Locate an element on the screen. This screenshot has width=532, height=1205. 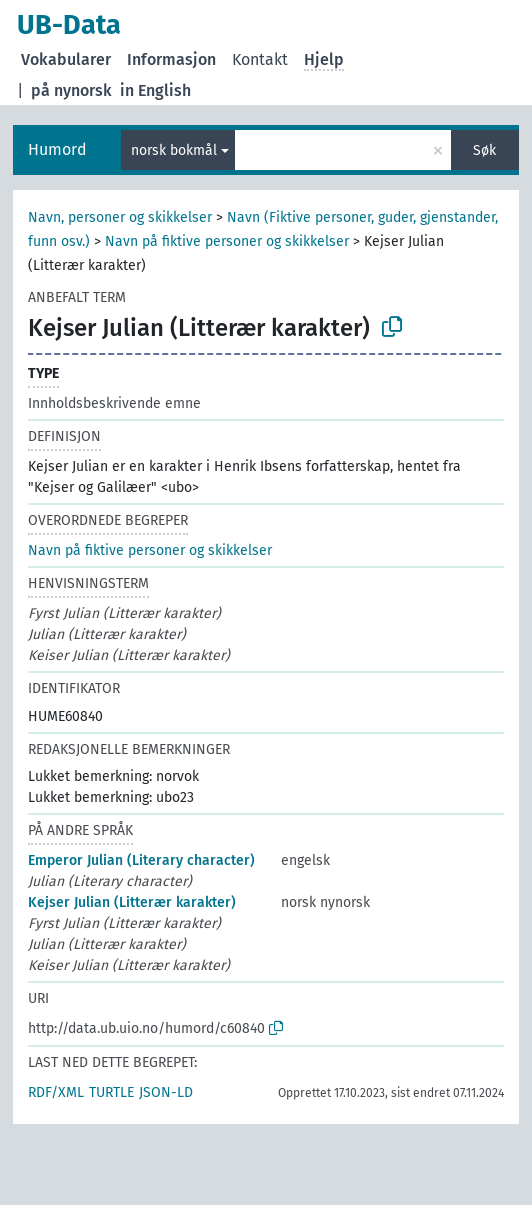
på nynorsk is located at coordinates (71, 90).